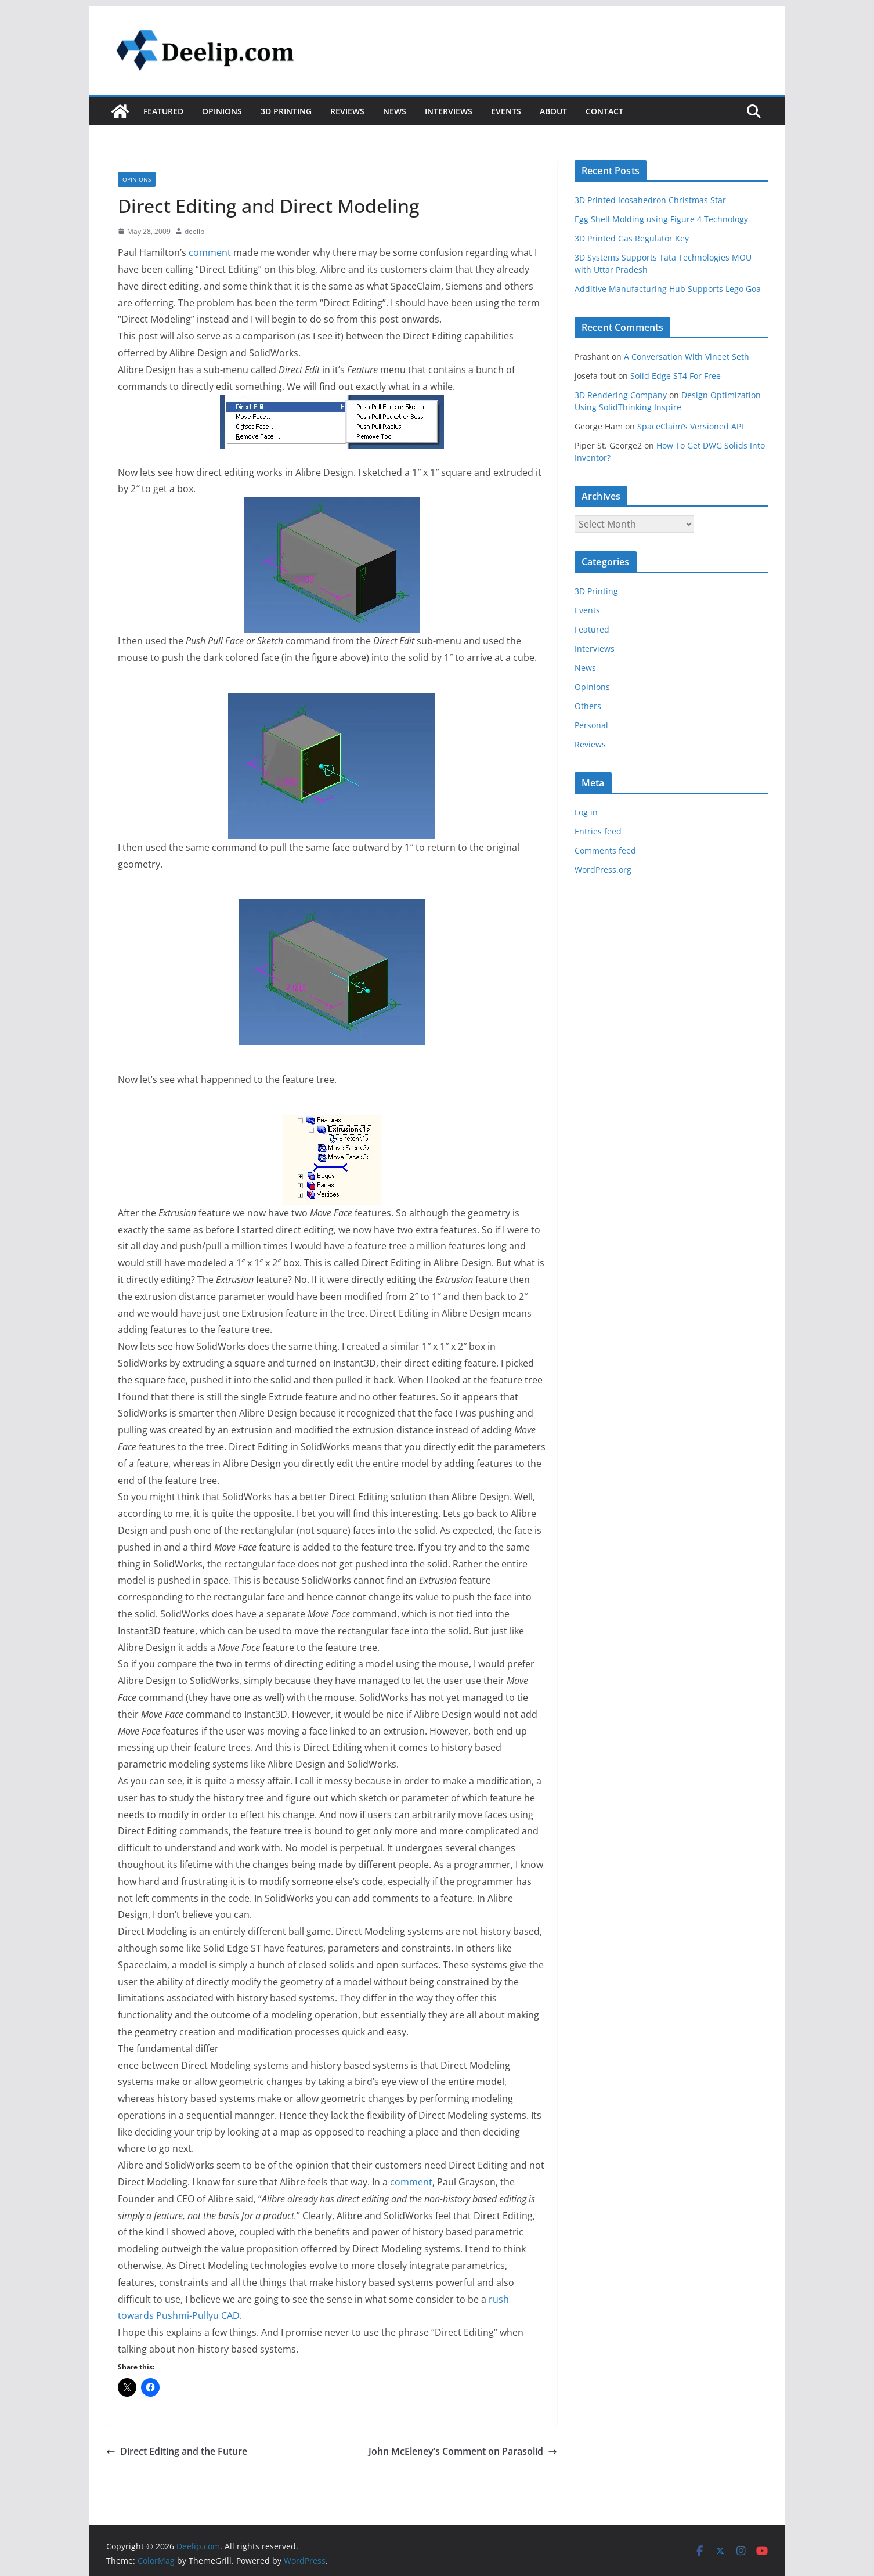  What do you see at coordinates (586, 812) in the screenshot?
I see `Log in` at bounding box center [586, 812].